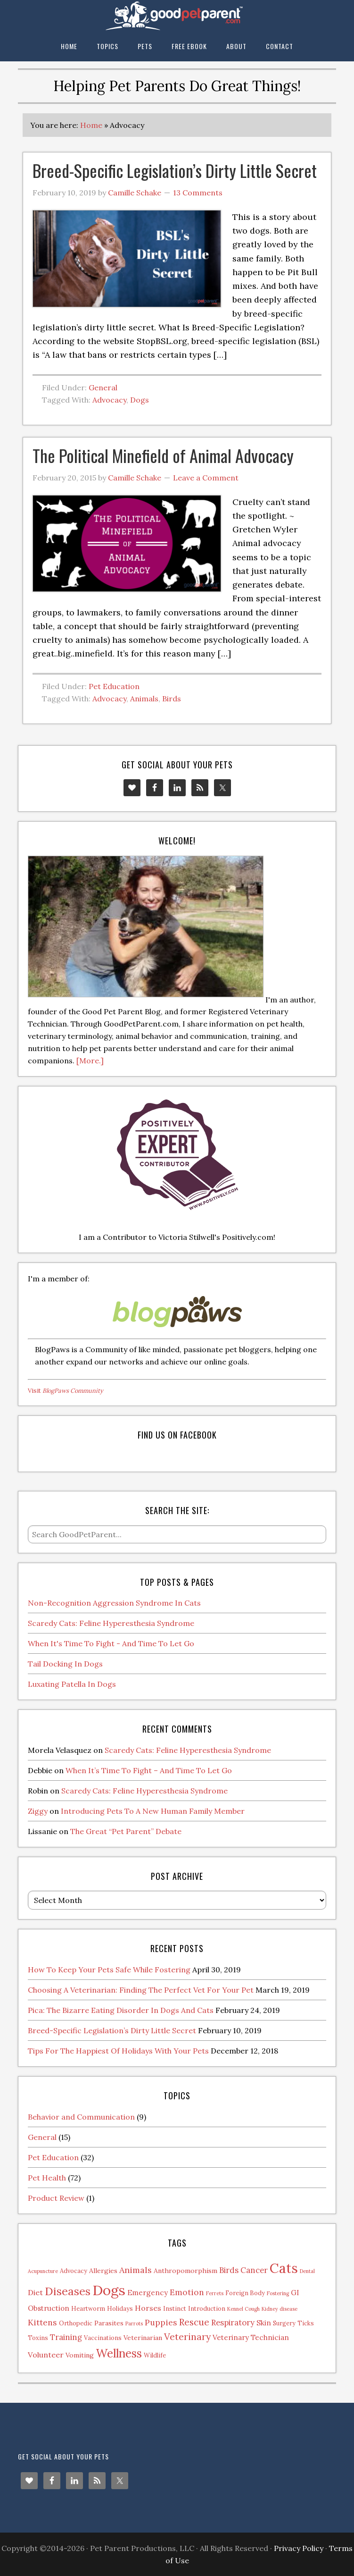  I want to click on Visit, so click(65, 1391).